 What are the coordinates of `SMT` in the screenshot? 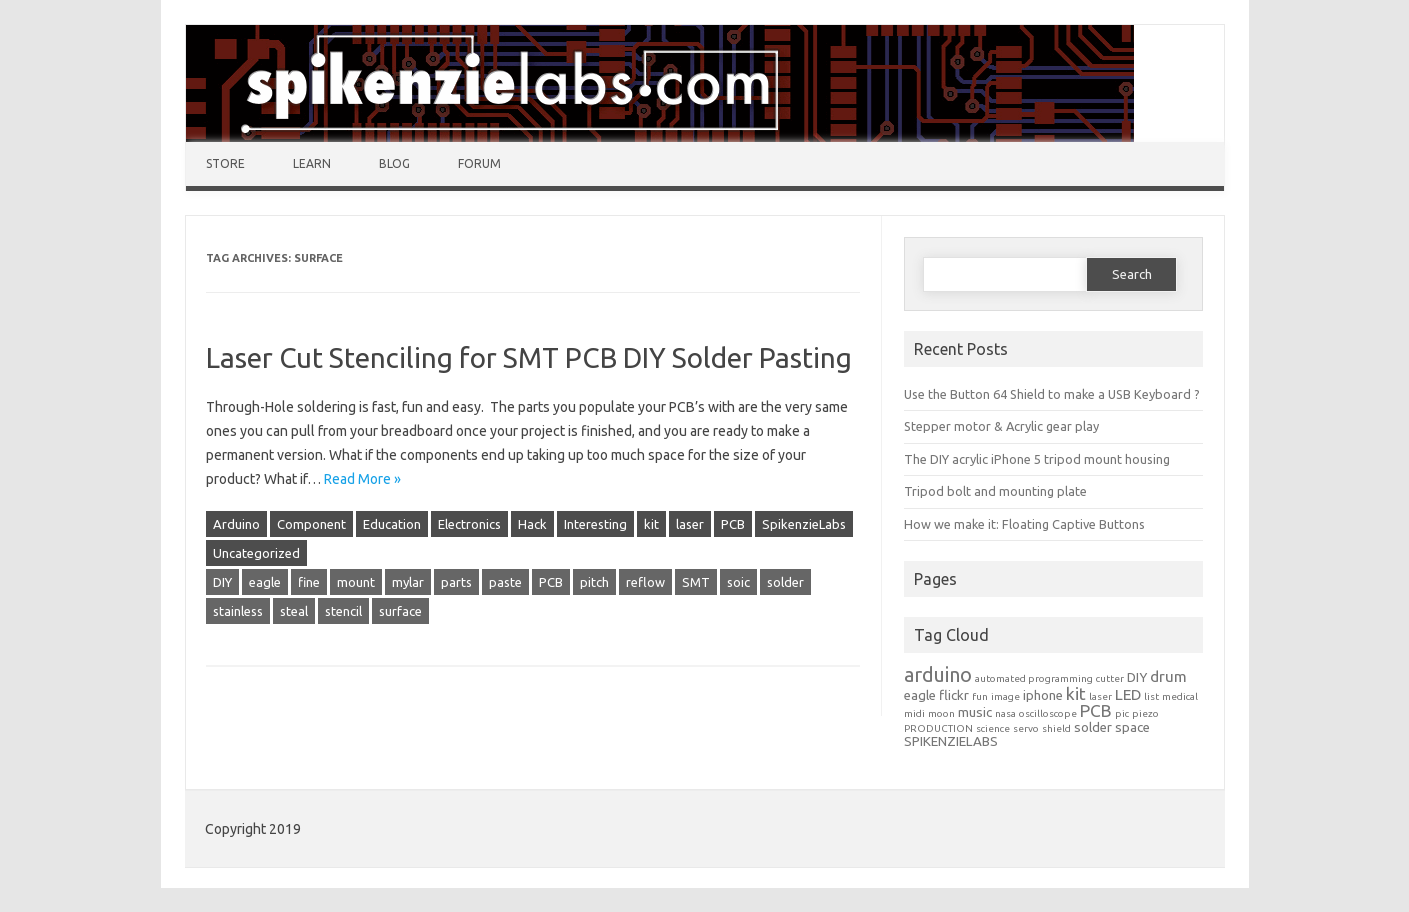 It's located at (696, 582).